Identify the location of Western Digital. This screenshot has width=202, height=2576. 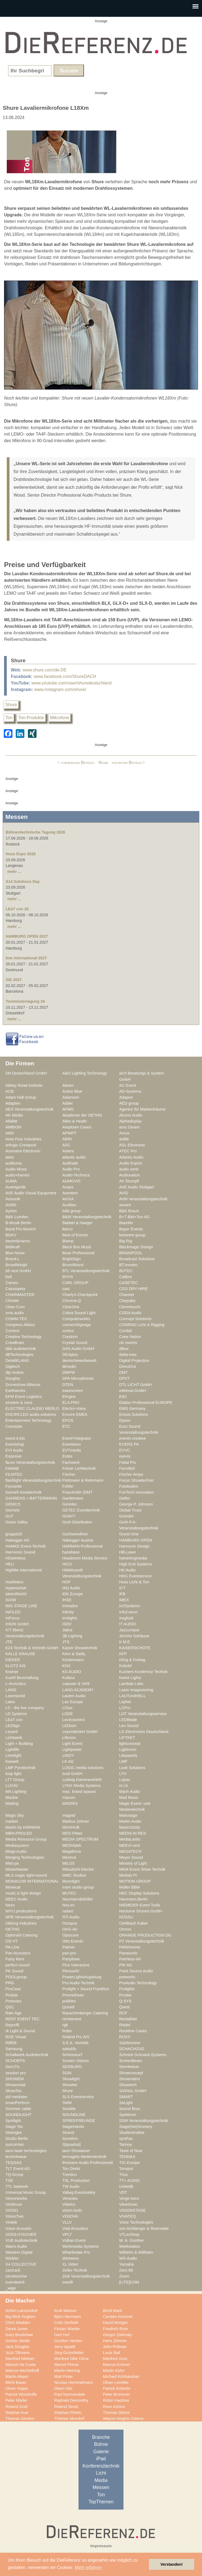
(18, 2252).